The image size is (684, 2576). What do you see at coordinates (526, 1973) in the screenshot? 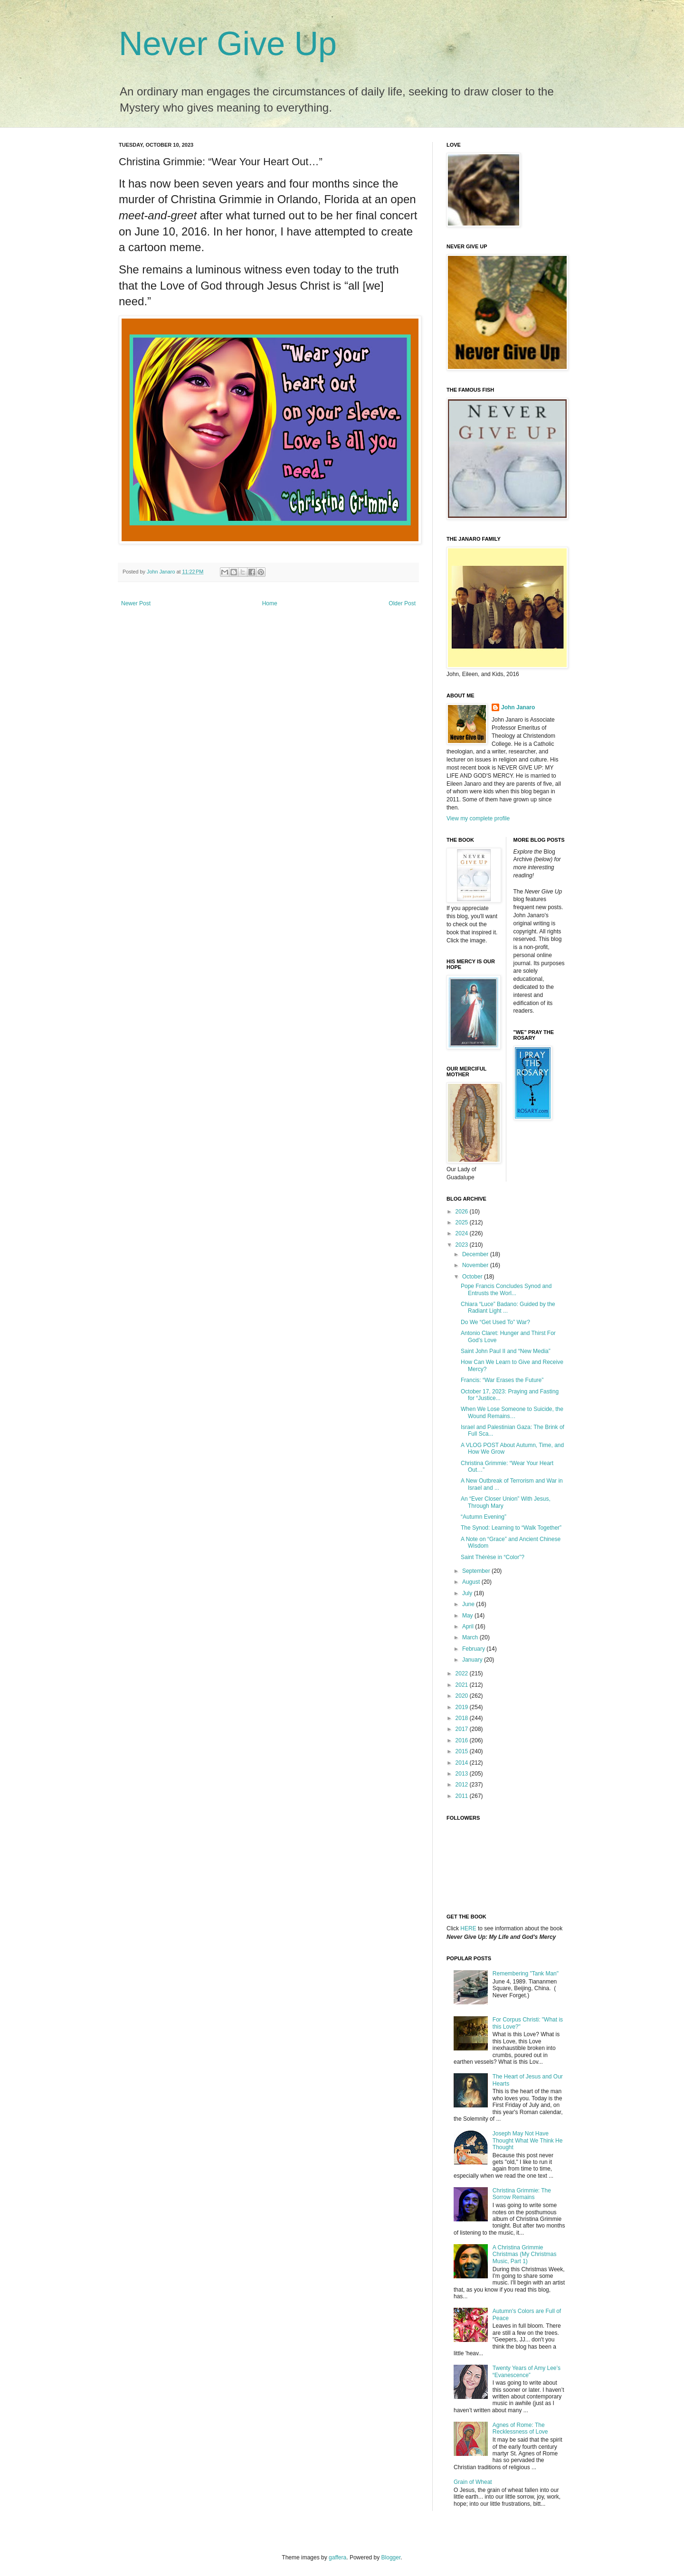
I see `Remembering "Tank Man"` at bounding box center [526, 1973].